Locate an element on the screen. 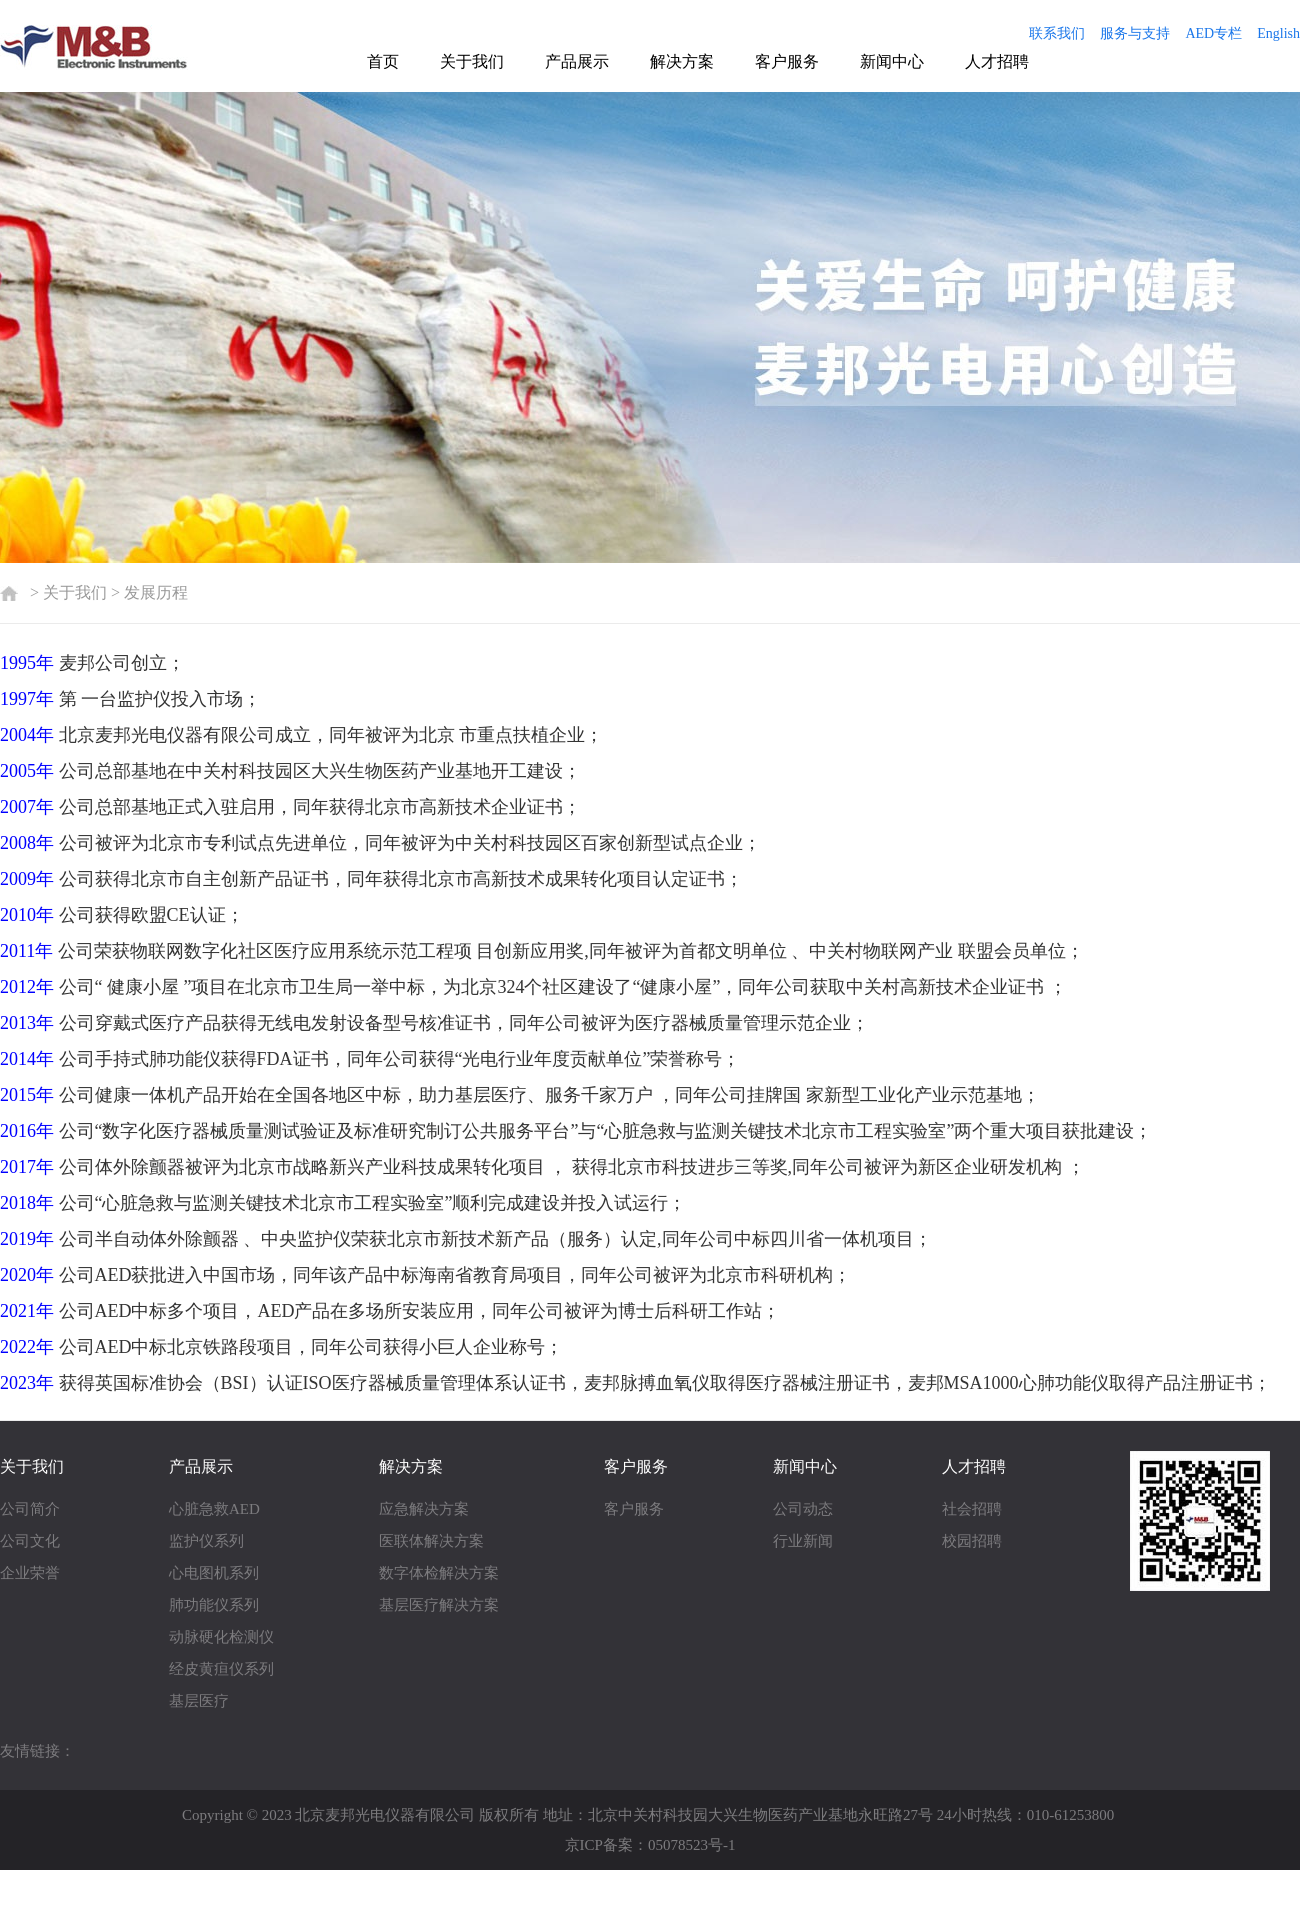 This screenshot has height=1930, width=1300. 友情链接： is located at coordinates (37, 1751).